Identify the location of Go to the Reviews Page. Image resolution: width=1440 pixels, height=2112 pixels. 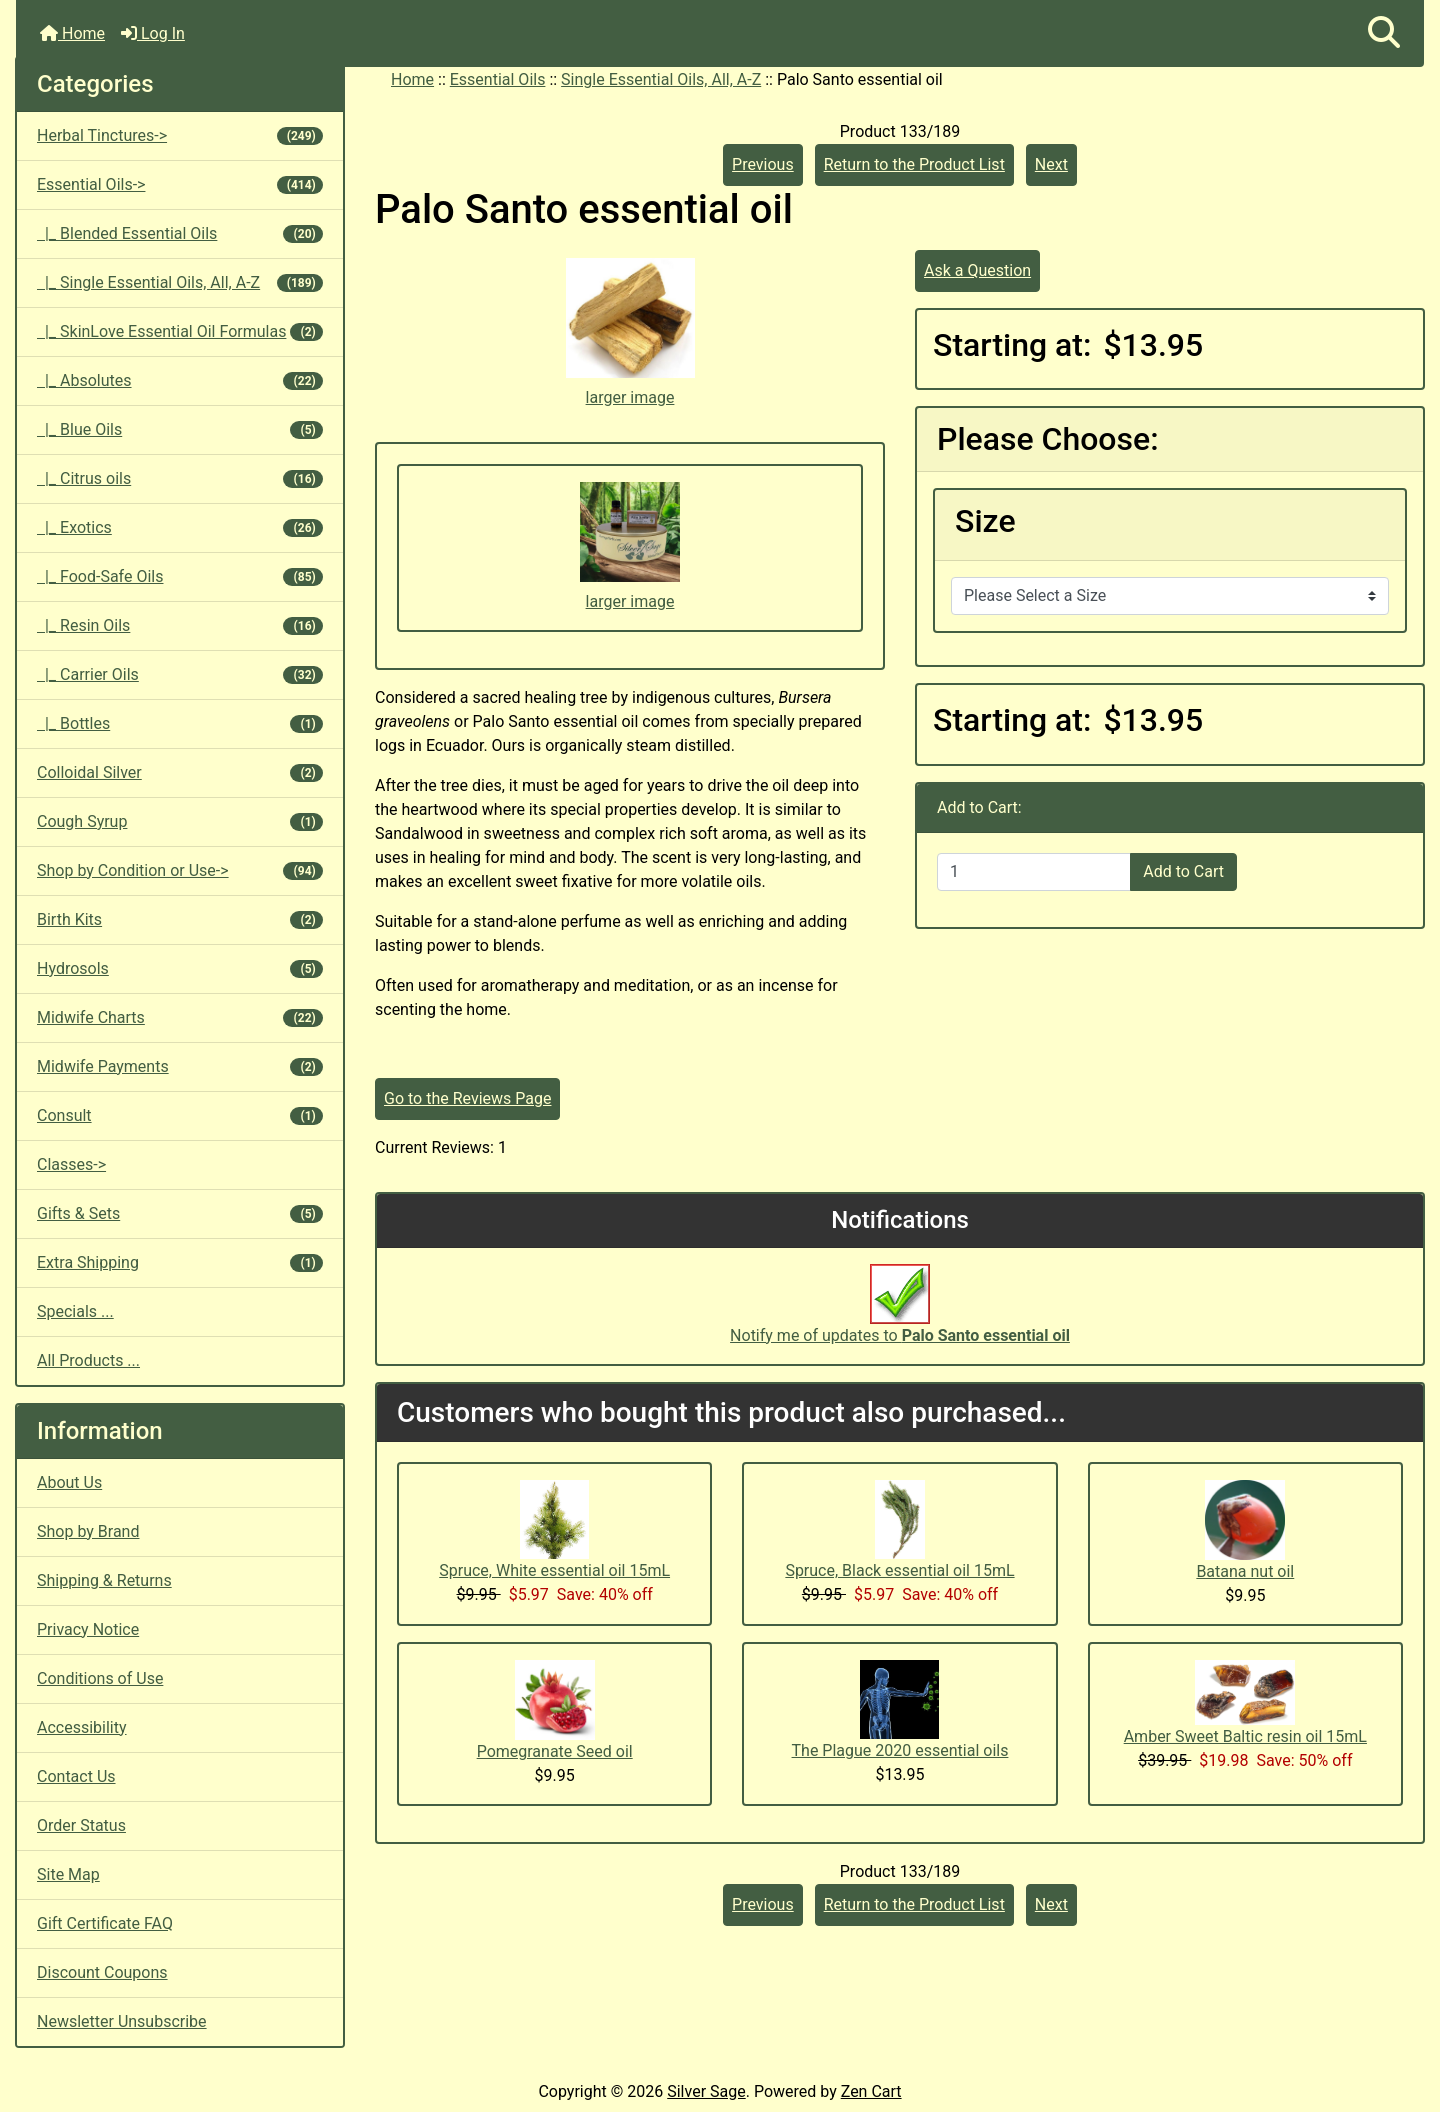
(467, 1098).